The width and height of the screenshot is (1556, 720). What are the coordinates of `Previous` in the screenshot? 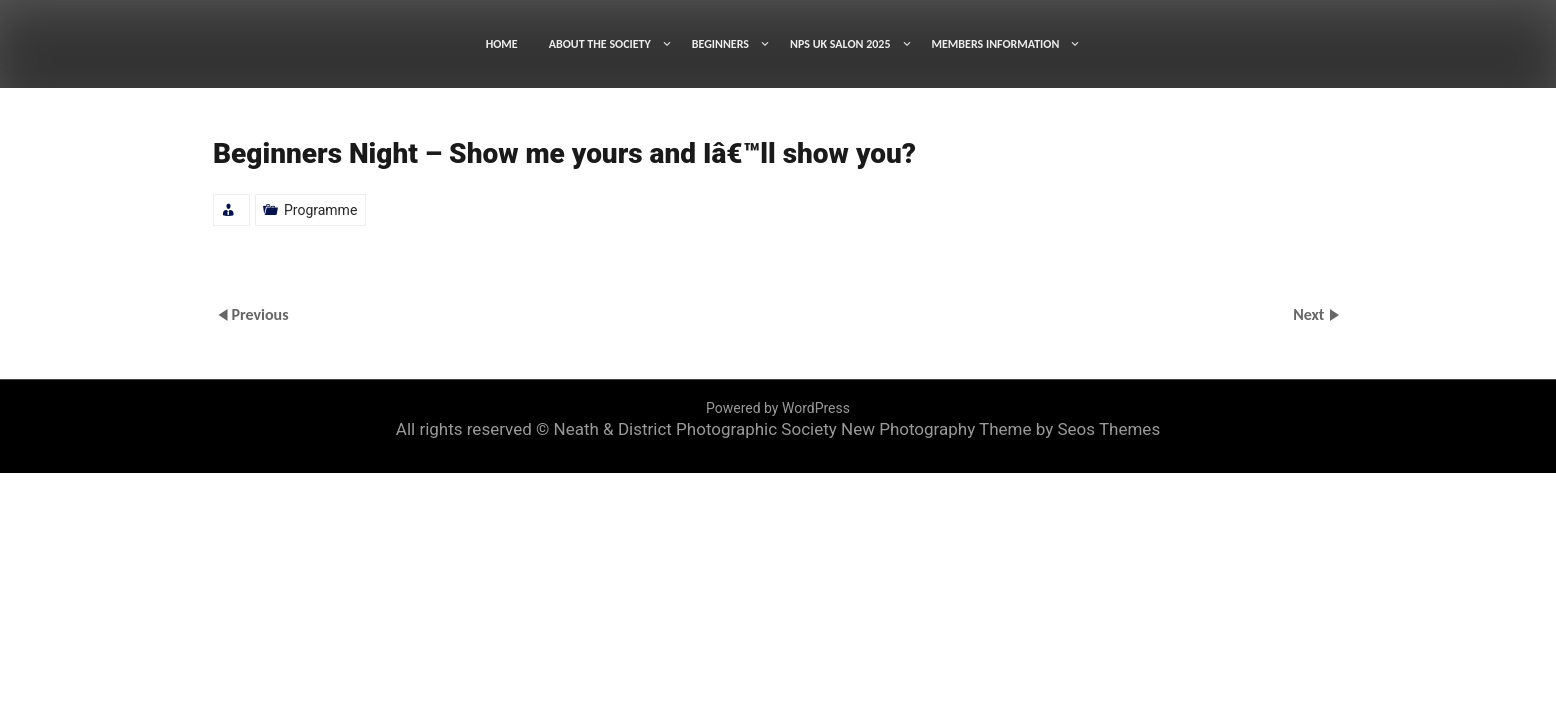 It's located at (259, 314).